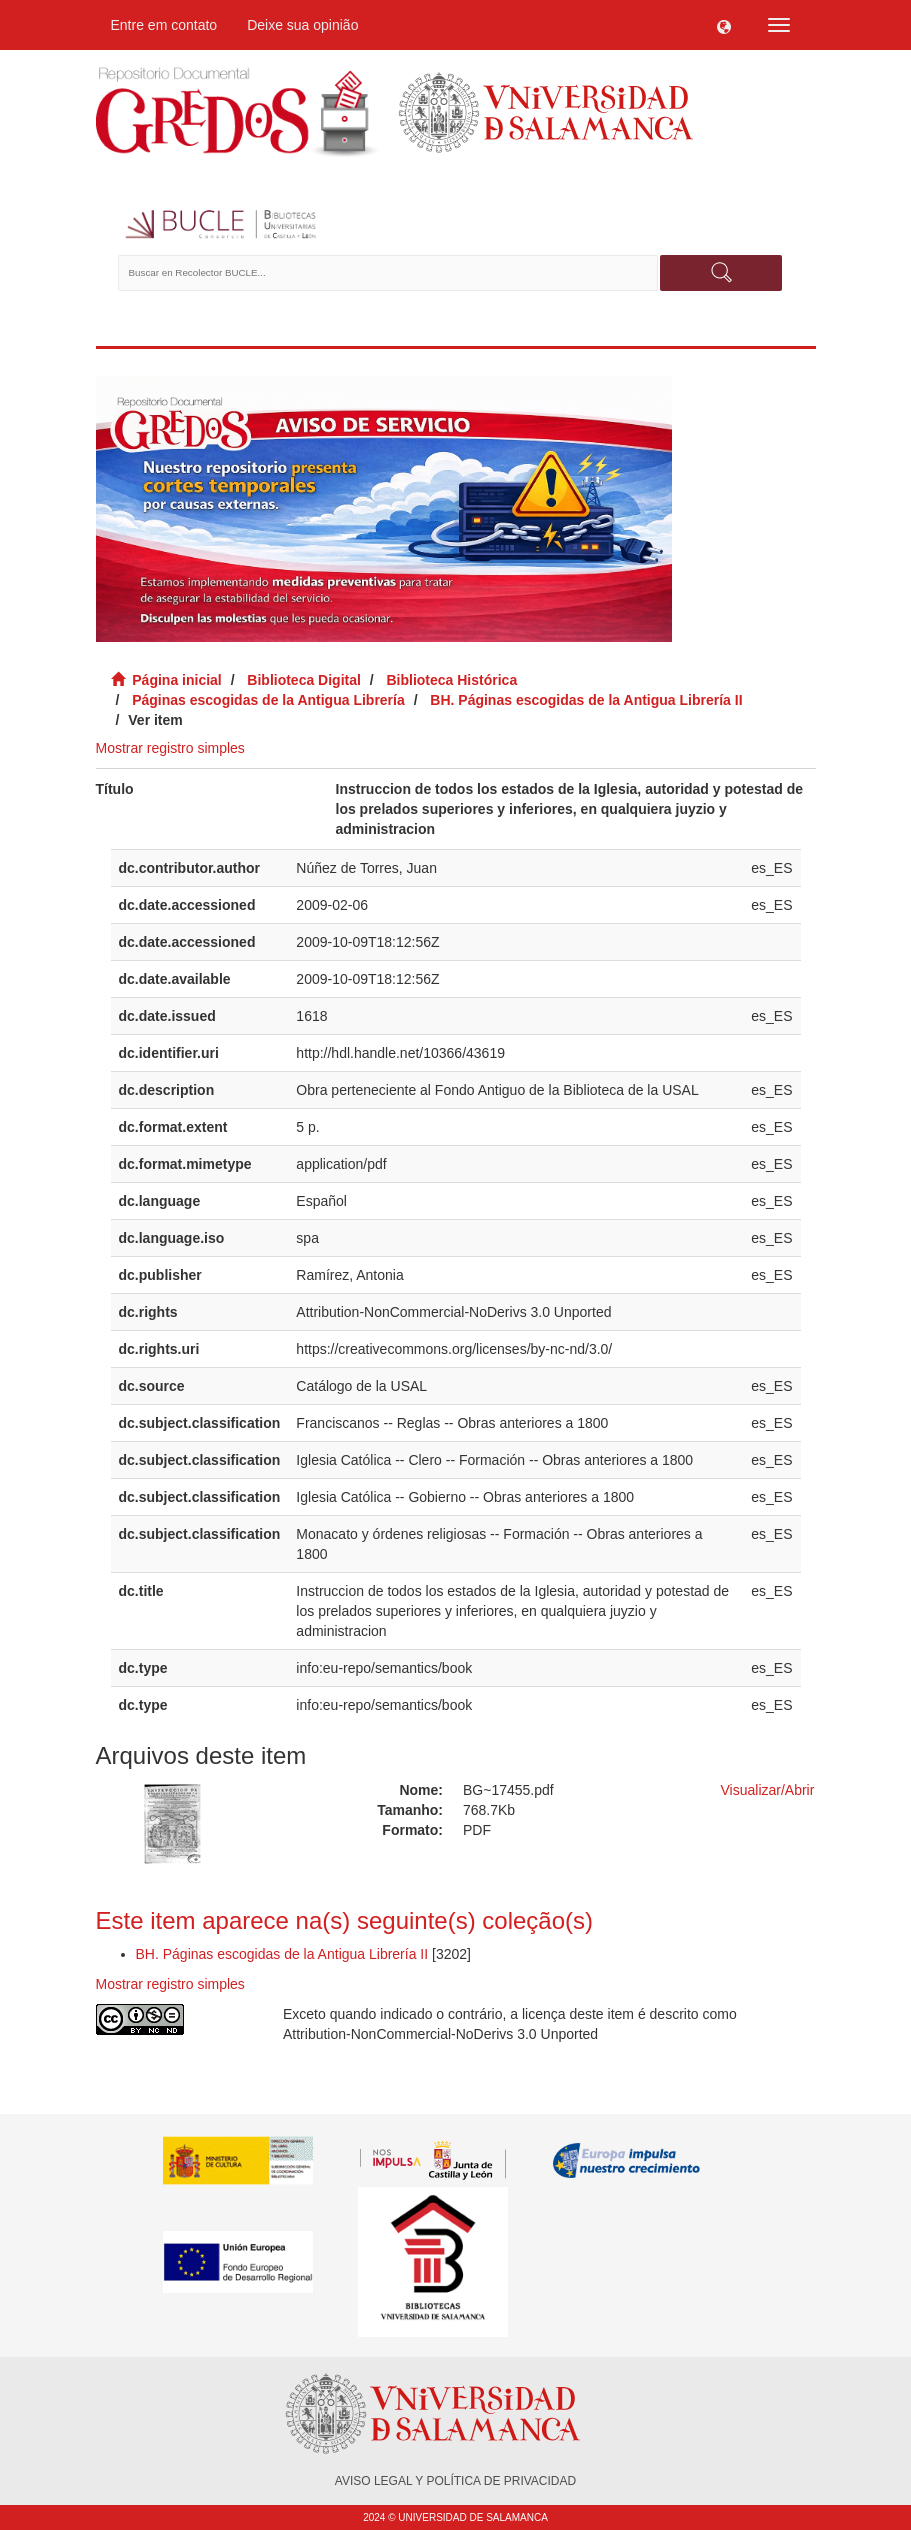 The image size is (911, 2530). I want to click on Páginas escogidas de la Antigua Librería, so click(268, 700).